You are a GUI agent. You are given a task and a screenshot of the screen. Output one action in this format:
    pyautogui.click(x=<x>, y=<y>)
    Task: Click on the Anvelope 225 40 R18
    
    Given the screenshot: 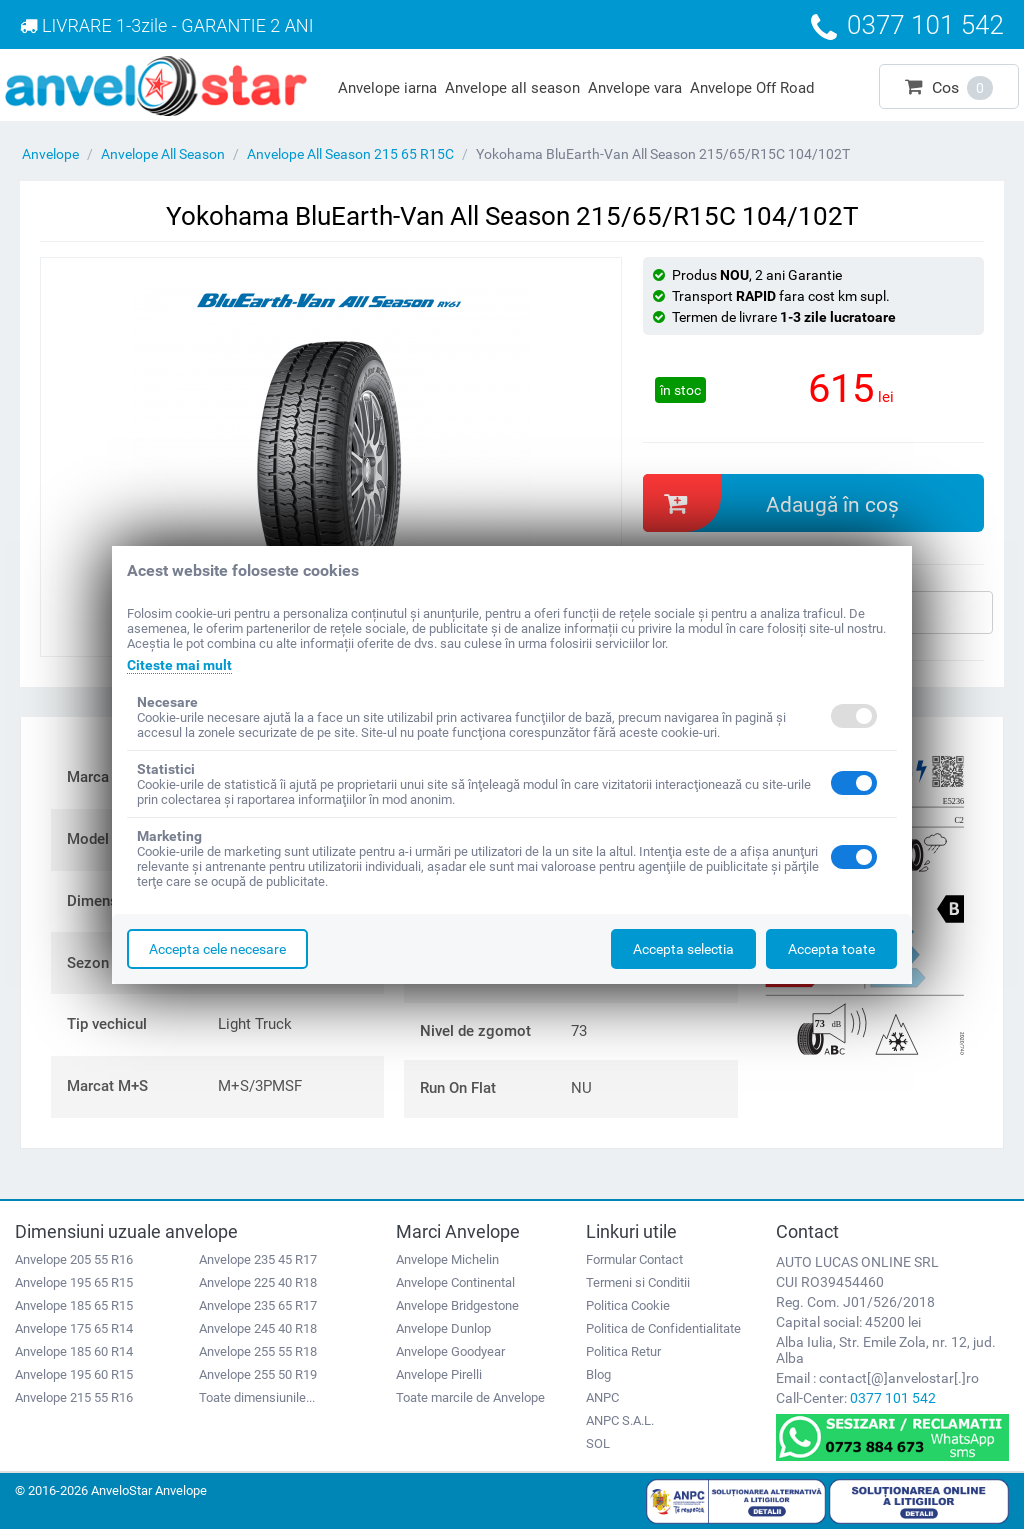 What is the action you would take?
    pyautogui.click(x=258, y=1282)
    